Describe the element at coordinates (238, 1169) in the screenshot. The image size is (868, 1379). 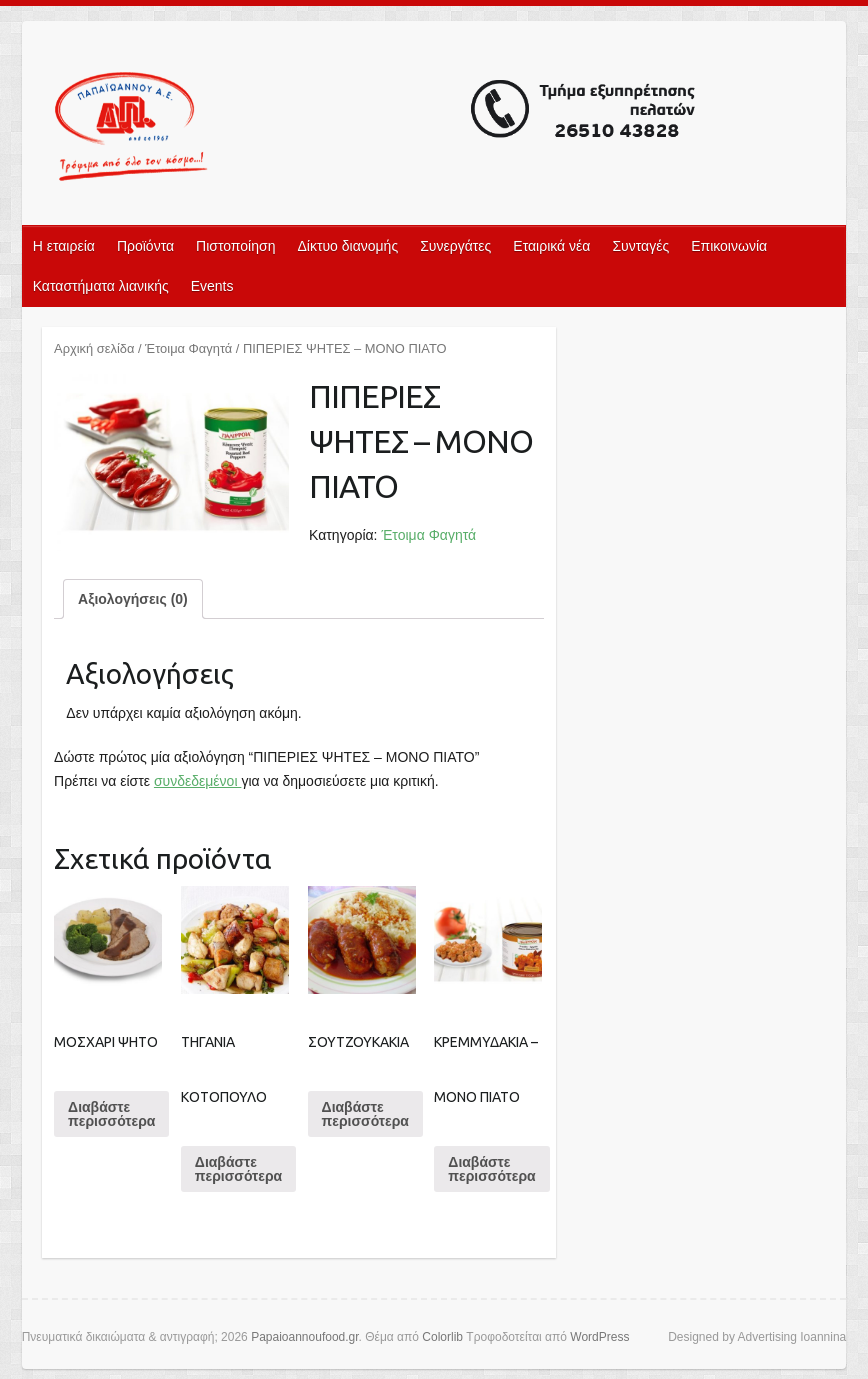
I see `Διαβάστε περισσότερα [Διαβάστε περισσότερα για “ΤΗΓΑΝΙΑ ΚΟΤΟΠΟΥΛΟ”]` at that location.